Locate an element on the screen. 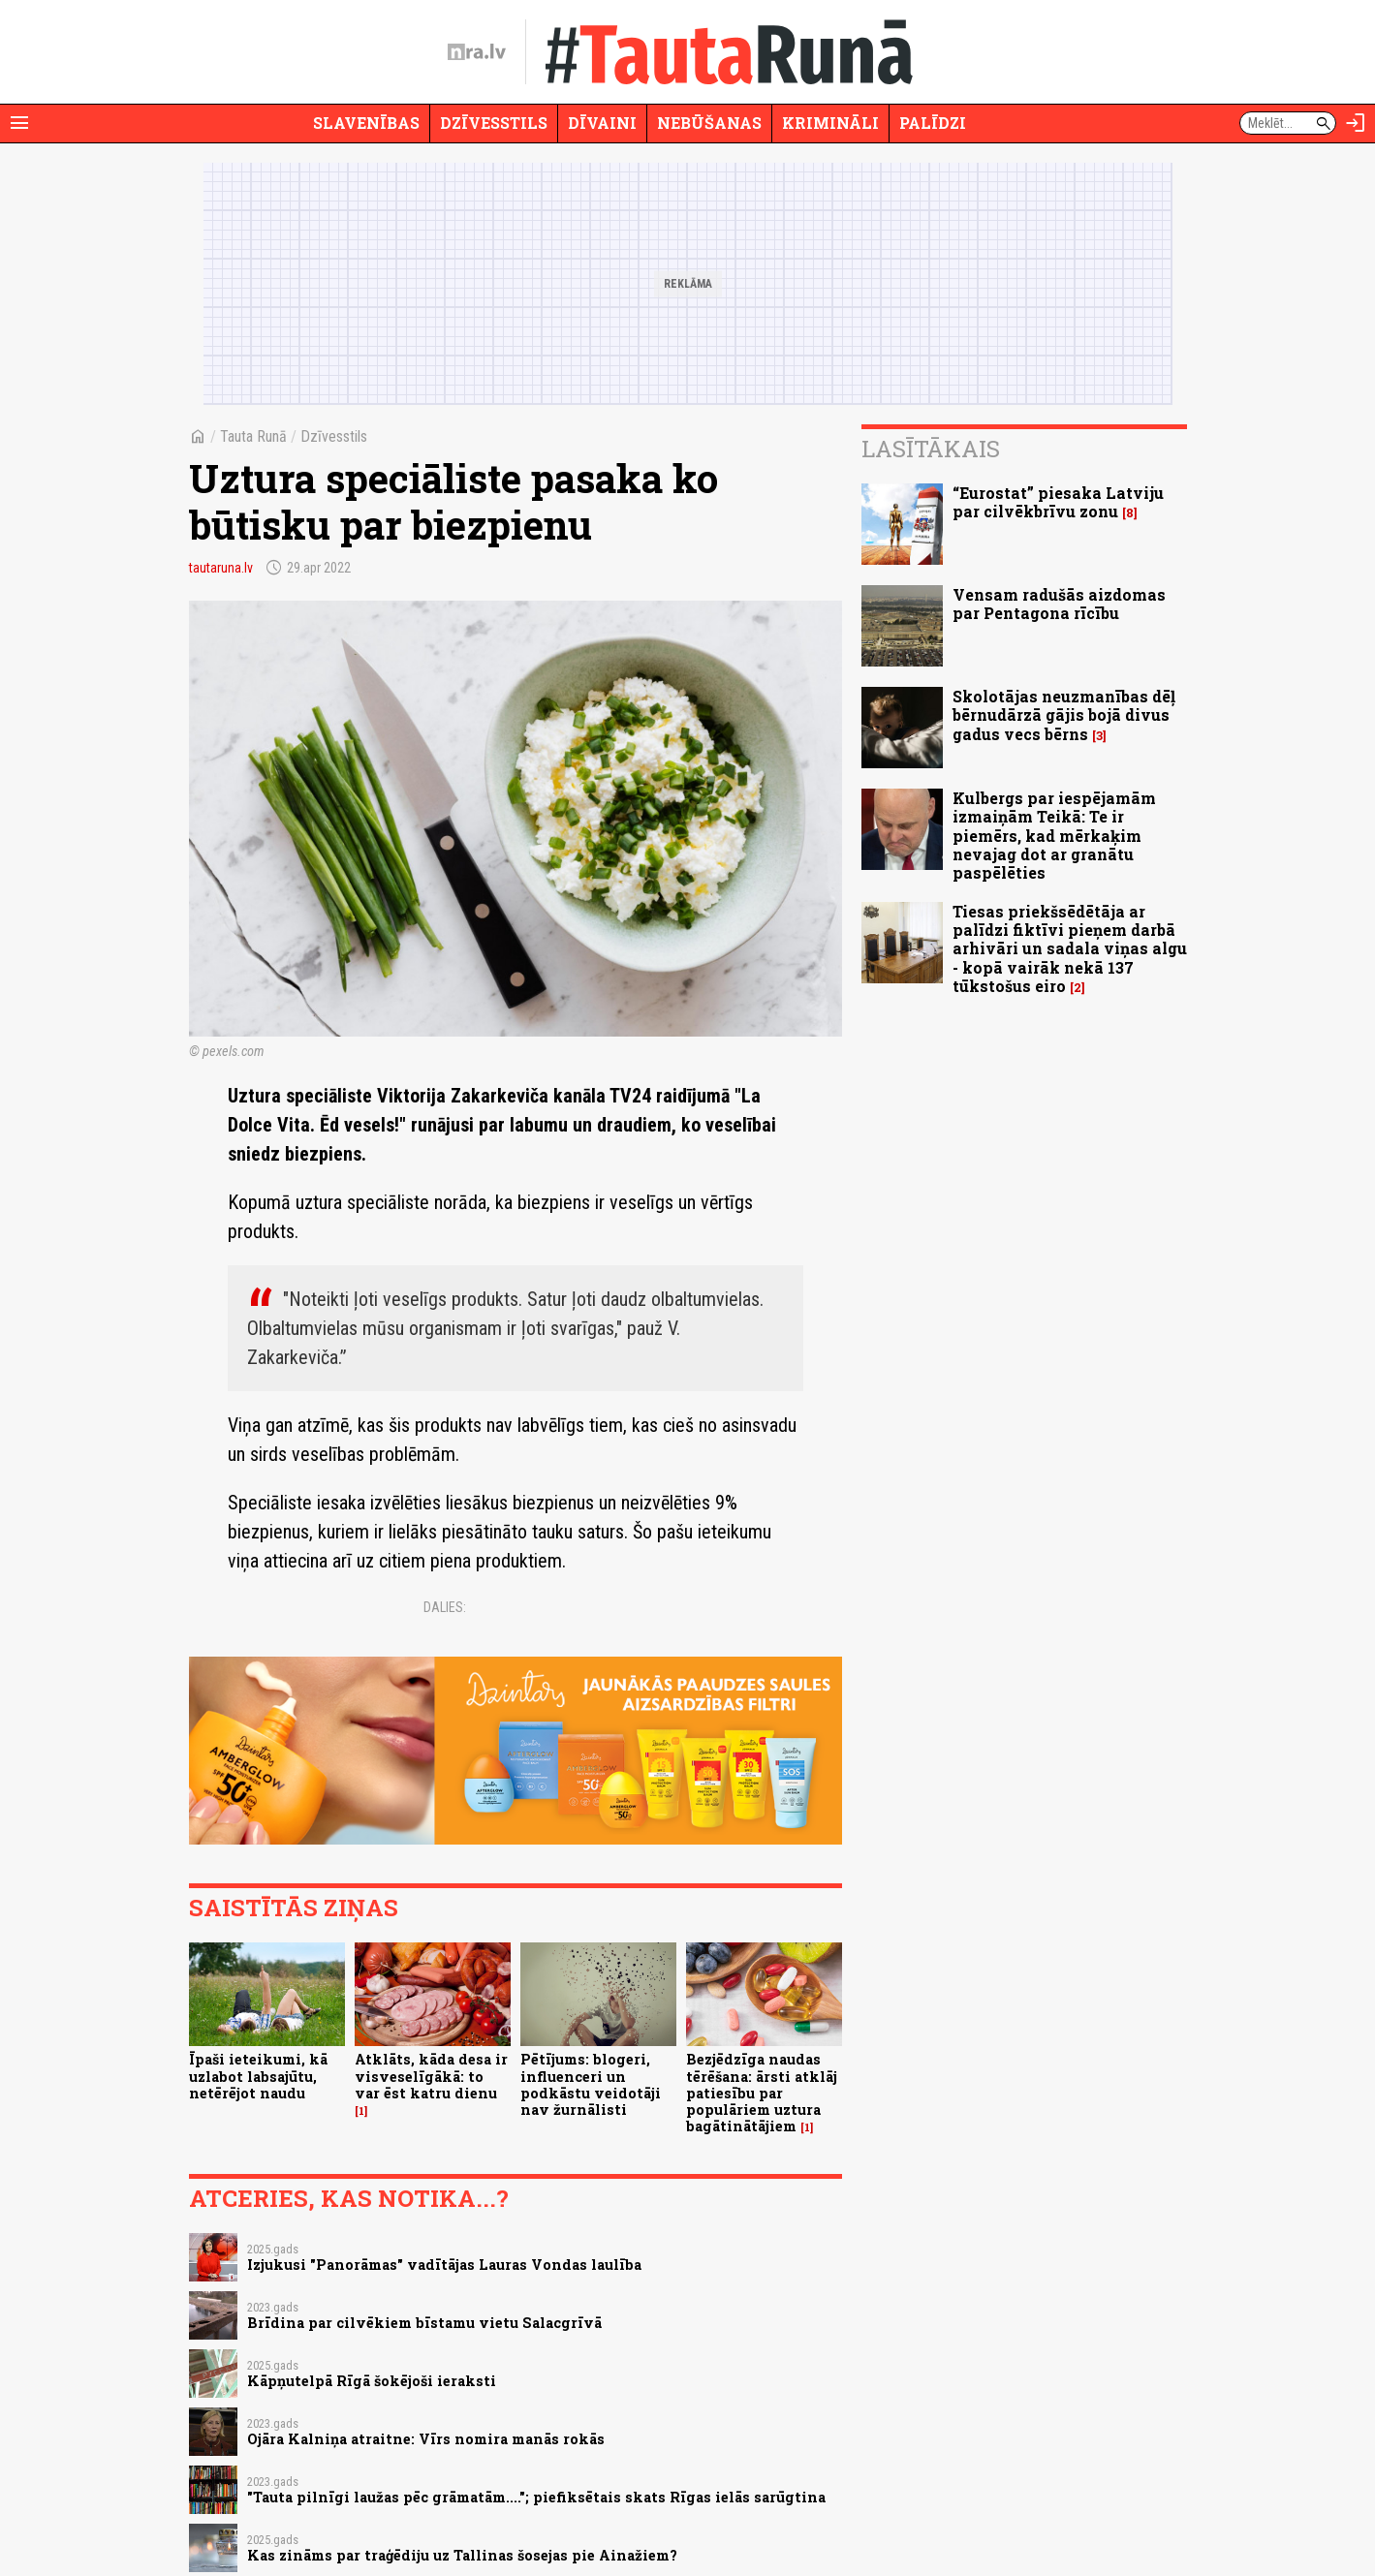  Tauta Runā is located at coordinates (253, 436).